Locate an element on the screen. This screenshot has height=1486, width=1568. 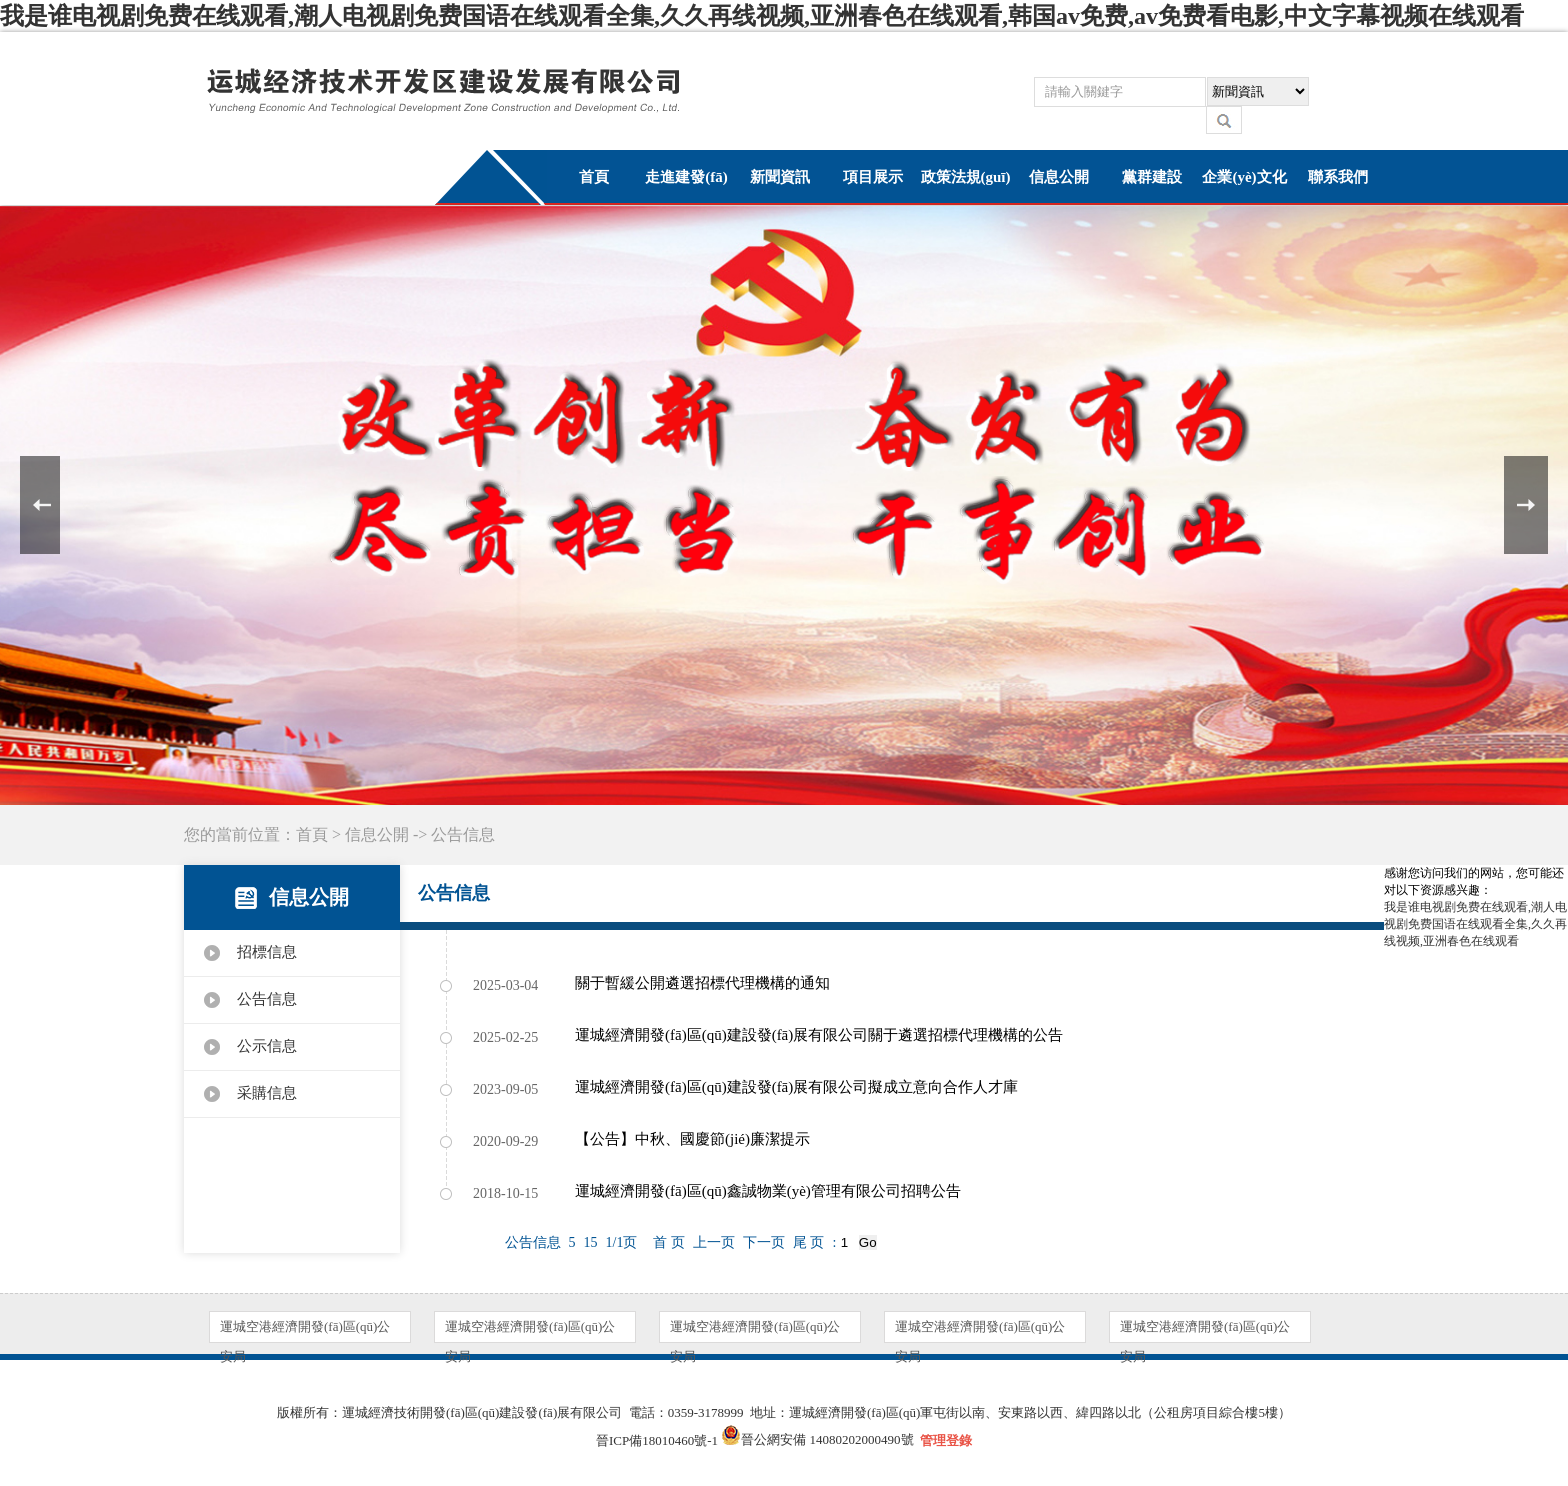
運城經濟開發(fā)區(qū)鑫誠物業(yè)管理有限公司招聘公告 is located at coordinates (768, 1191).